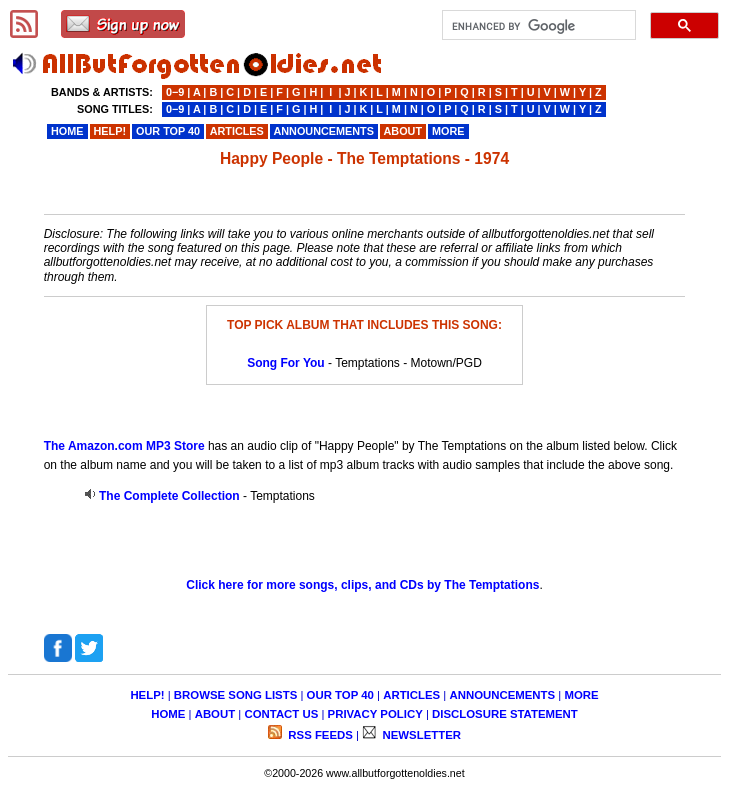 Image resolution: width=729 pixels, height=789 pixels. I want to click on 0−9, so click(175, 92).